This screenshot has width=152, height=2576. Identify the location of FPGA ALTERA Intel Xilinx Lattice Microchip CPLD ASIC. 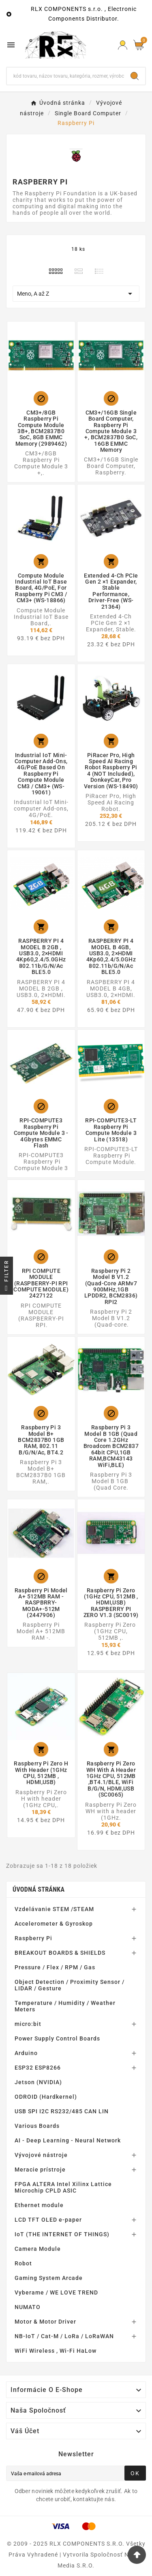
(63, 2187).